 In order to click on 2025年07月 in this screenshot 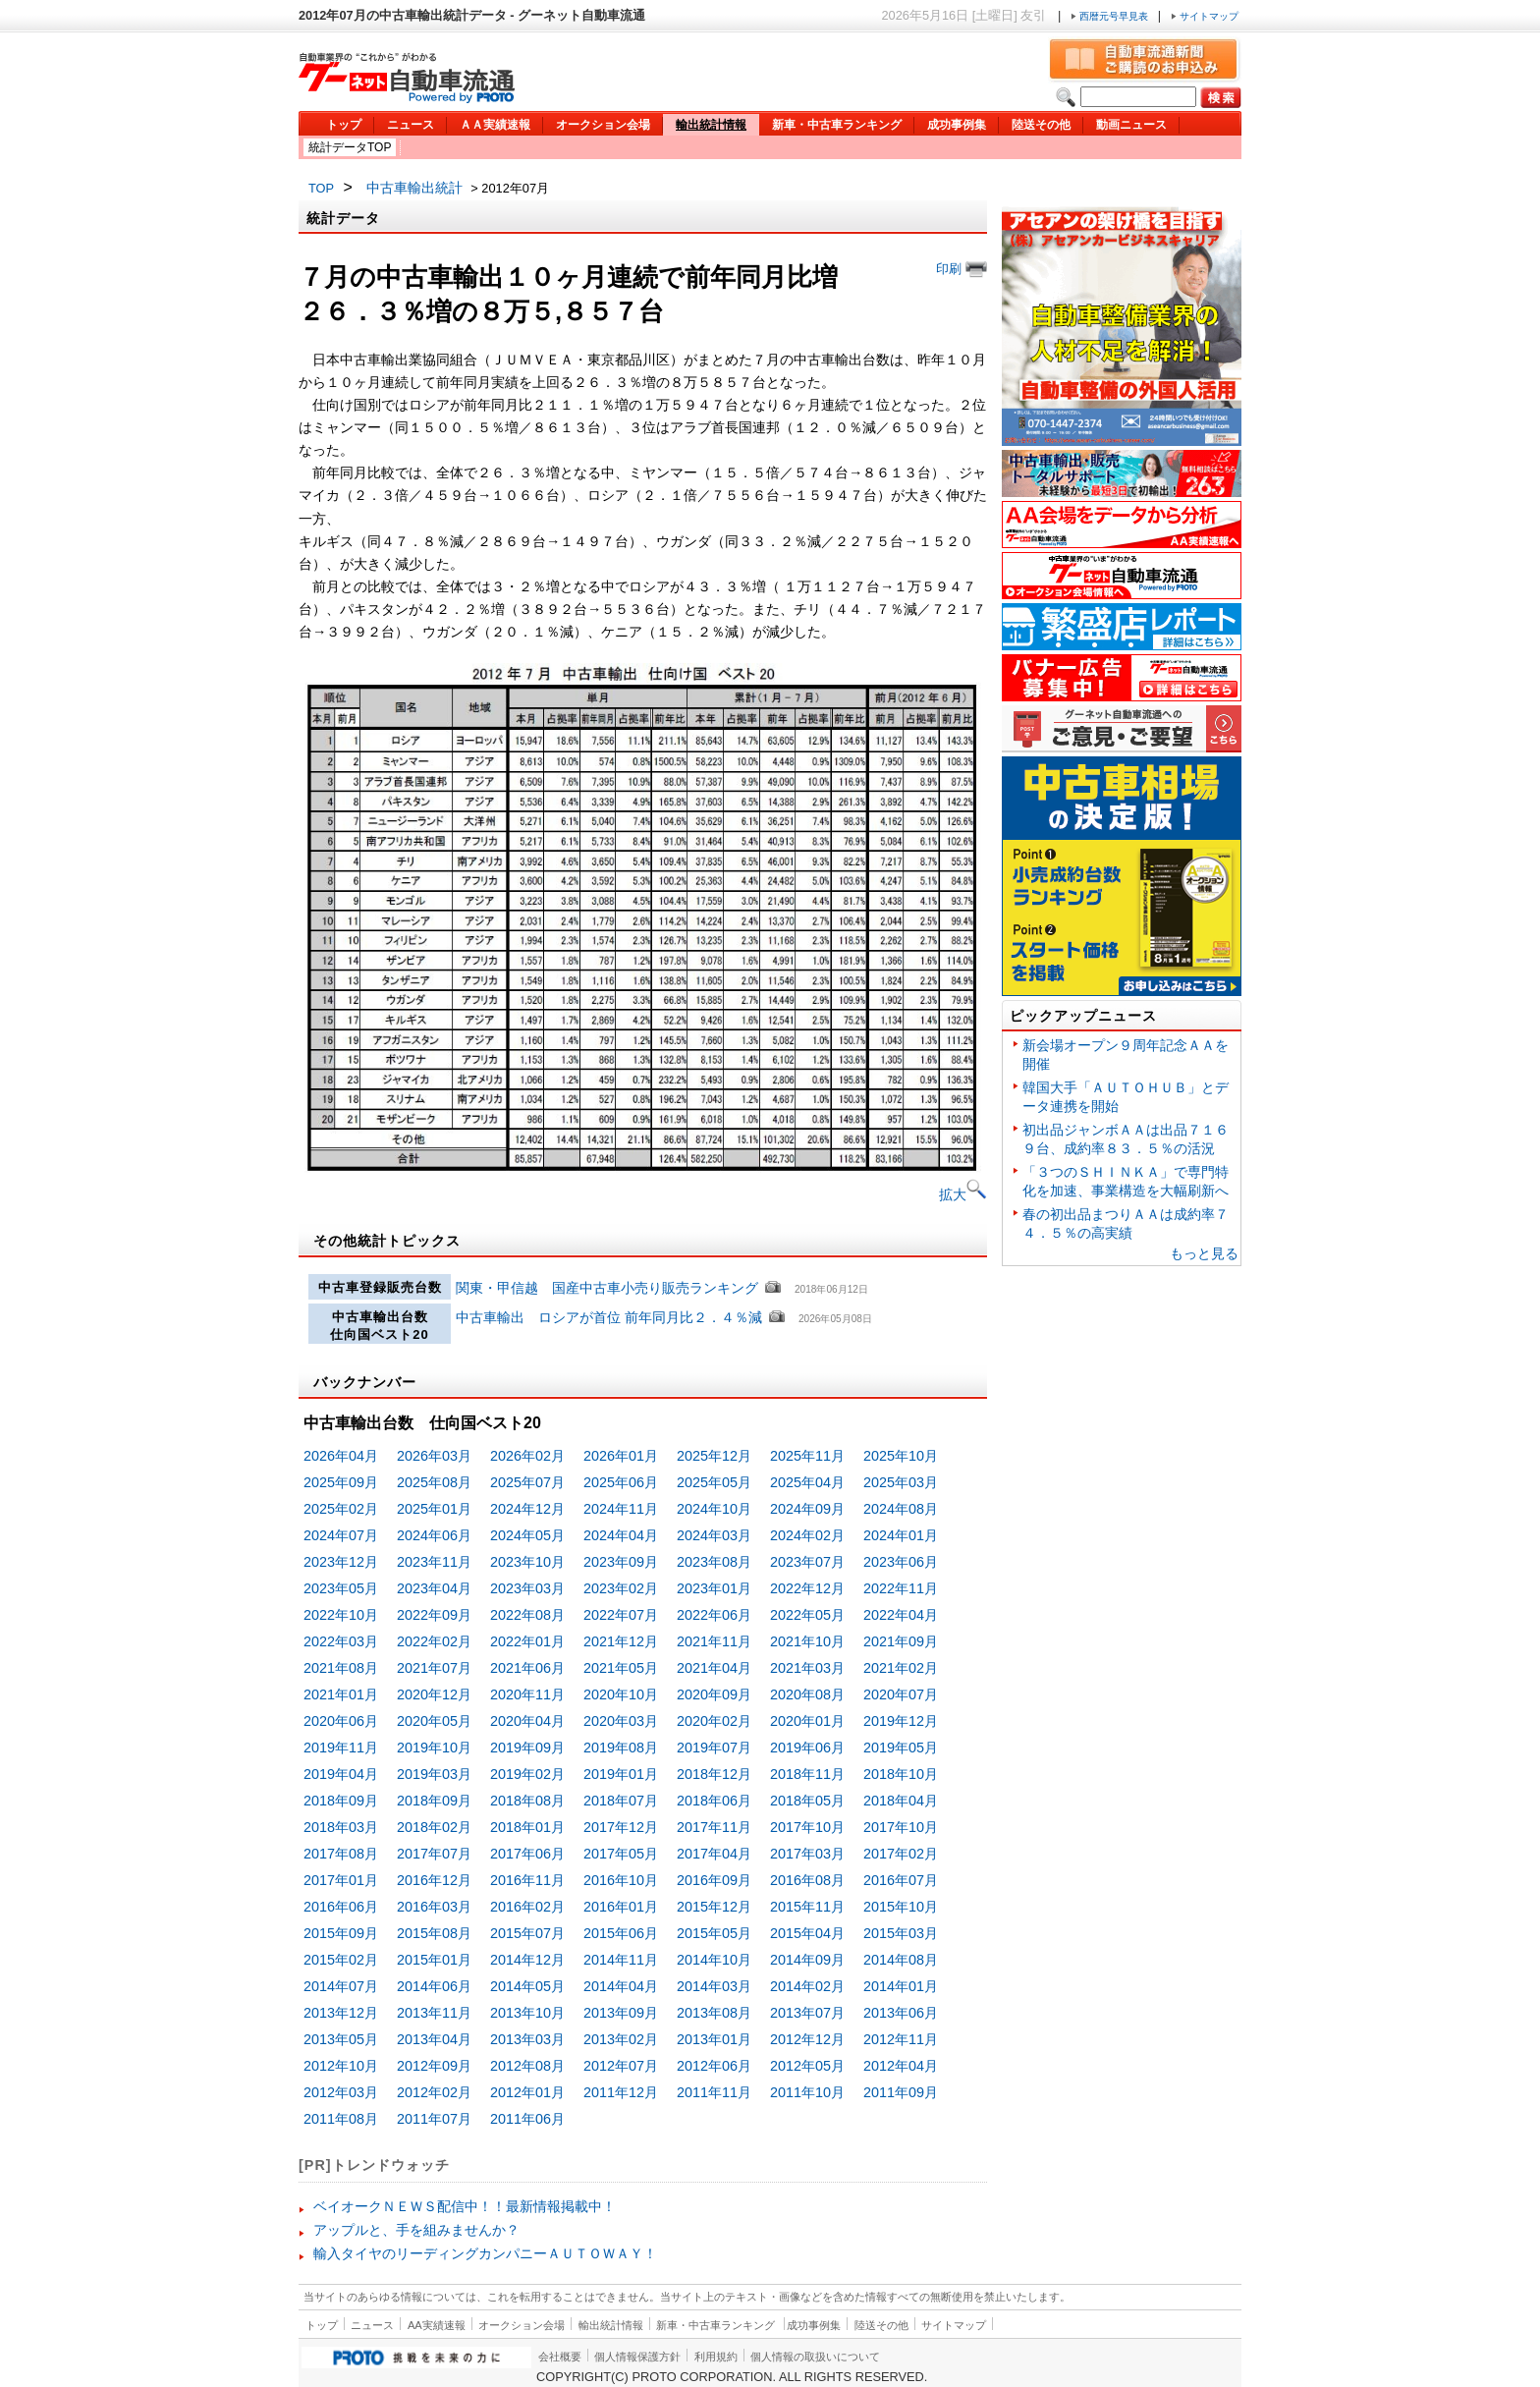, I will do `click(527, 1482)`.